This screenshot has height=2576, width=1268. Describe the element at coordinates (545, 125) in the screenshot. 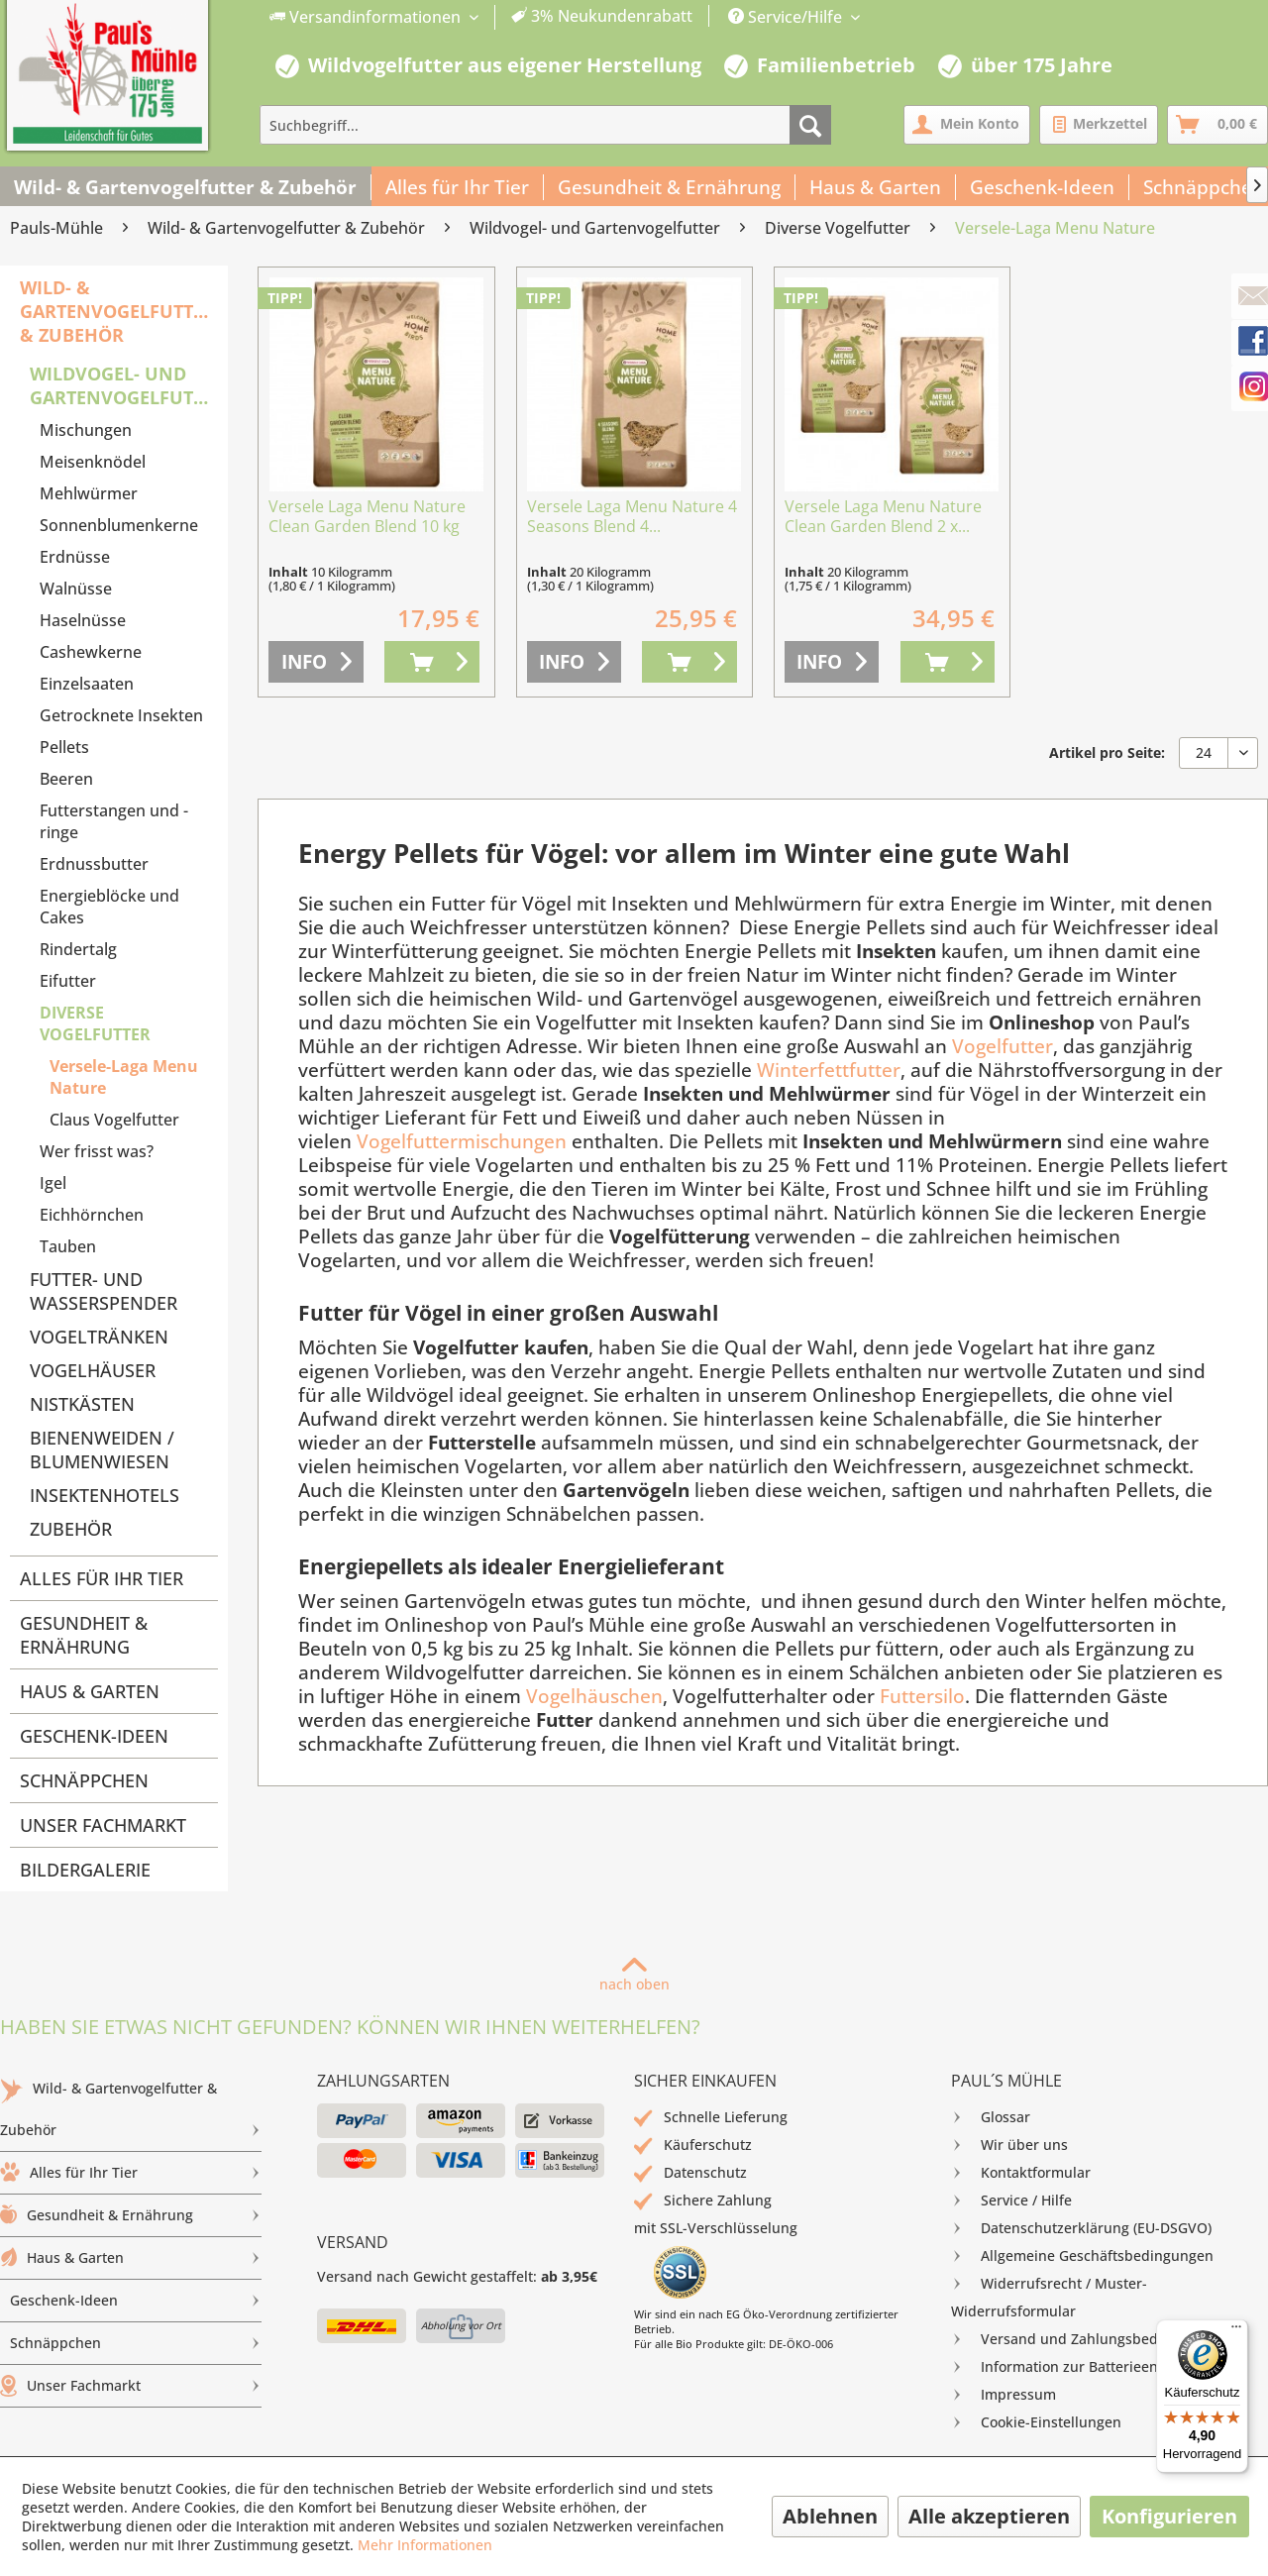

I see `[Suchbegriff...]` at that location.